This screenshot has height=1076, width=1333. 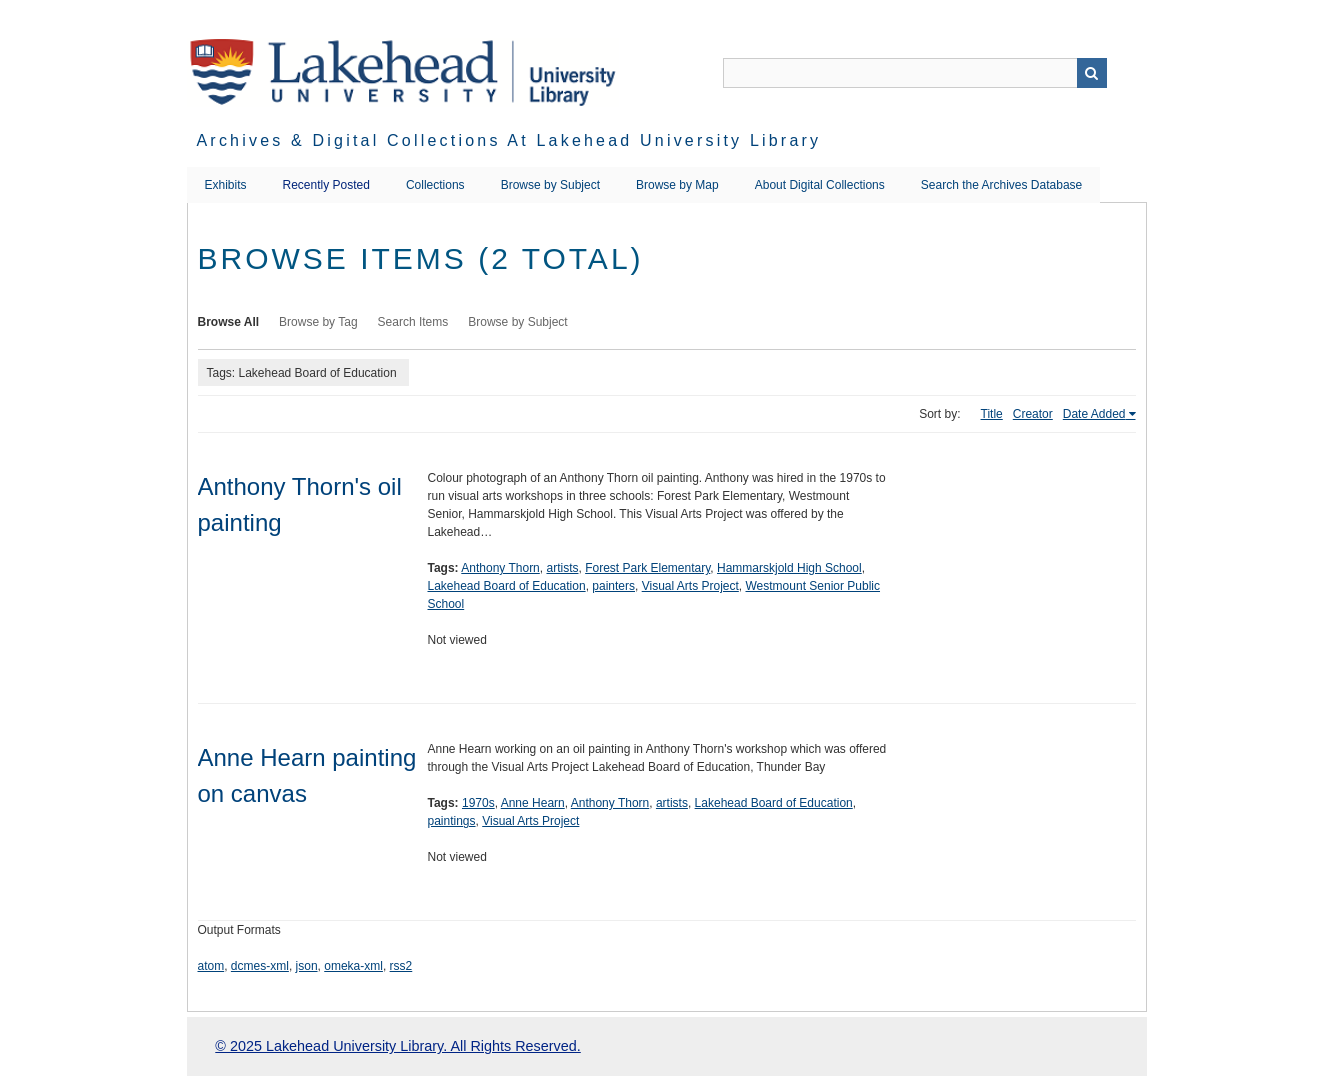 What do you see at coordinates (507, 586) in the screenshot?
I see `Lakehead Board of Education` at bounding box center [507, 586].